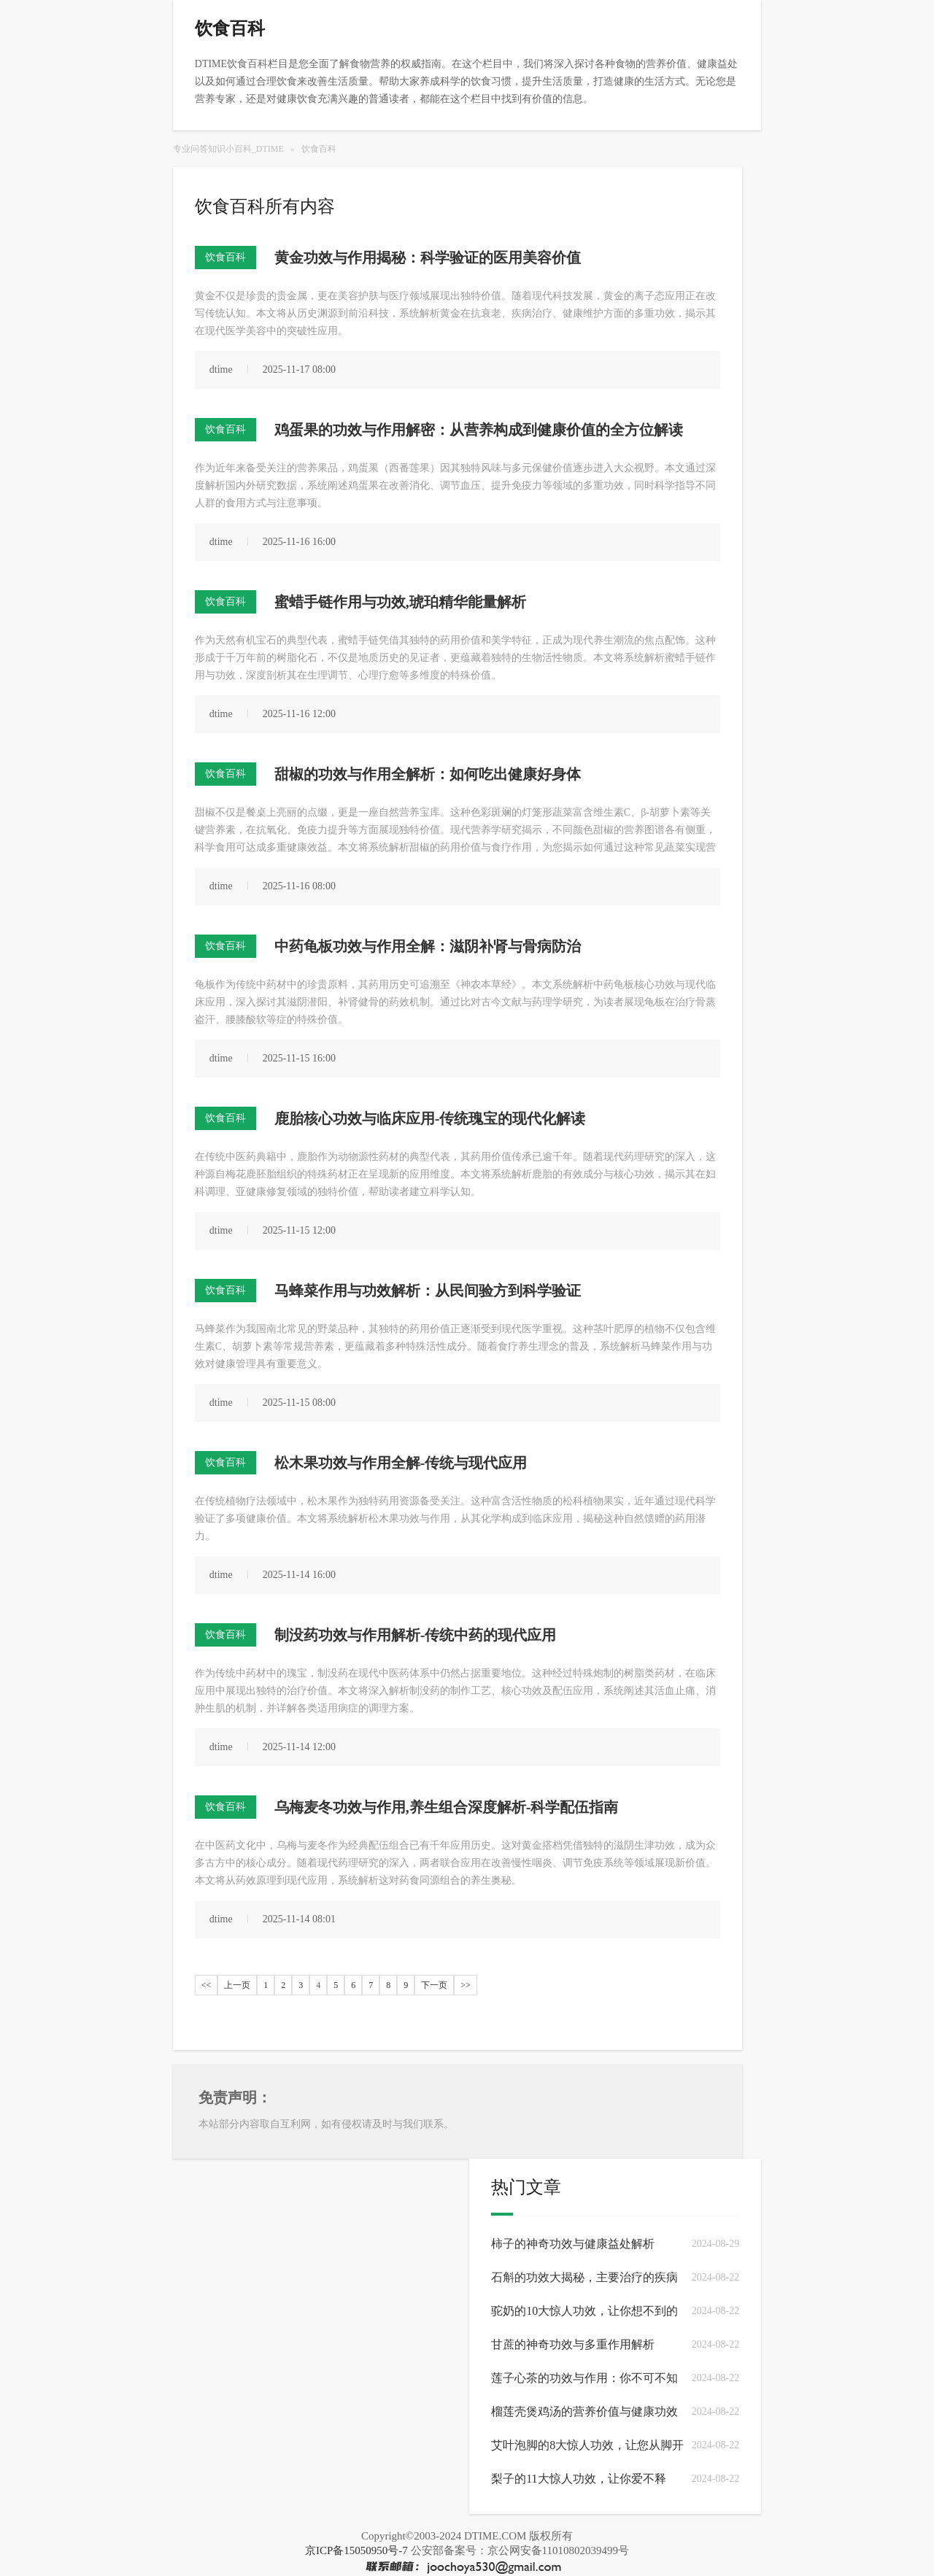 The width and height of the screenshot is (934, 2576). Describe the element at coordinates (478, 430) in the screenshot. I see `鸡蛋果的功效与作用解密：从营养构成到健康价值的全方位解读` at that location.